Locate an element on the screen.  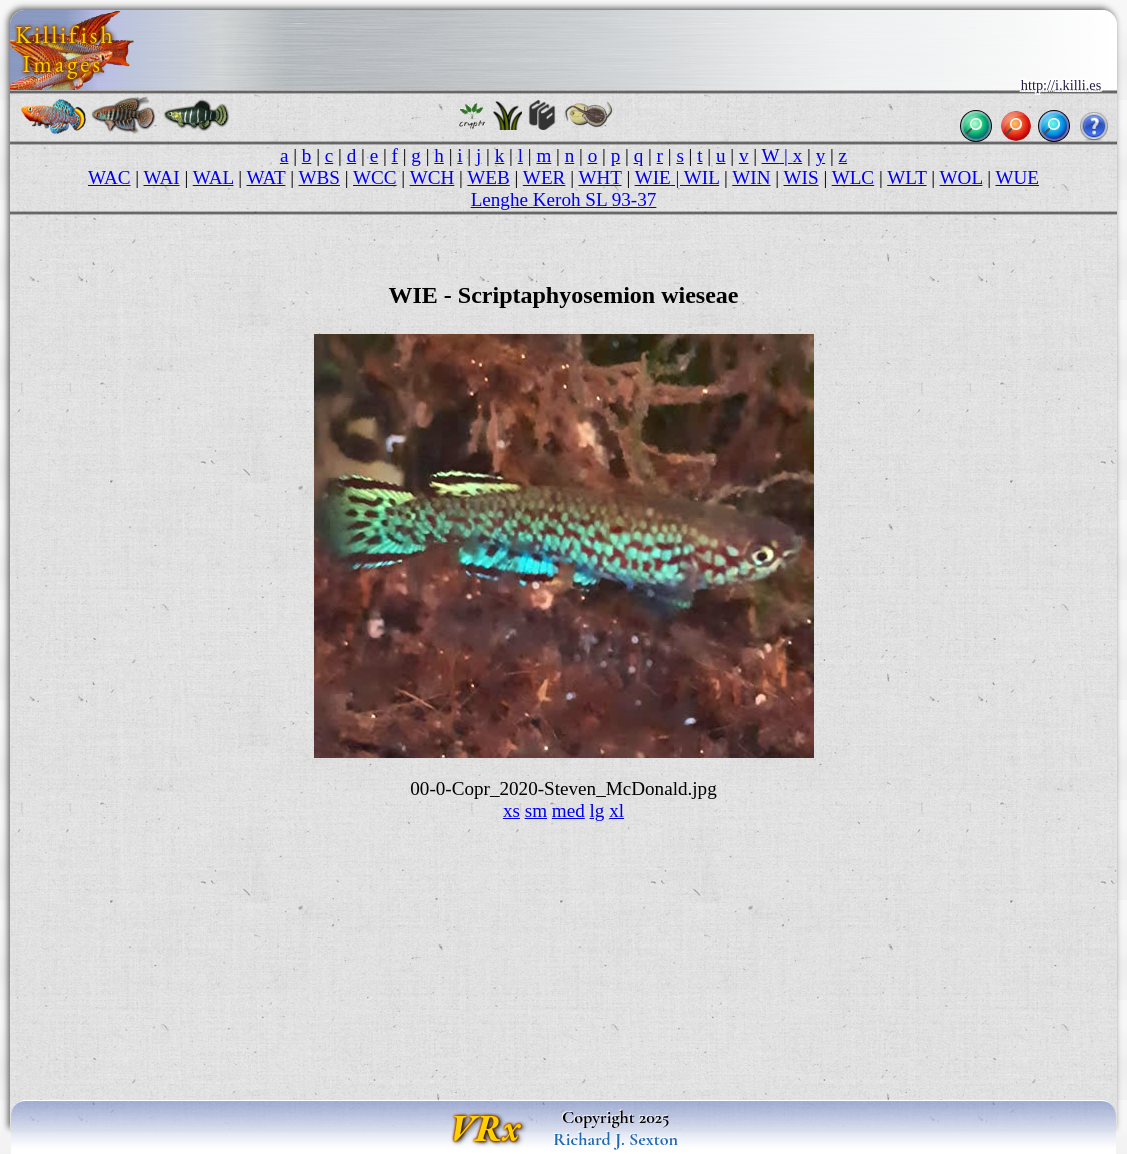
WIS is located at coordinates (801, 177).